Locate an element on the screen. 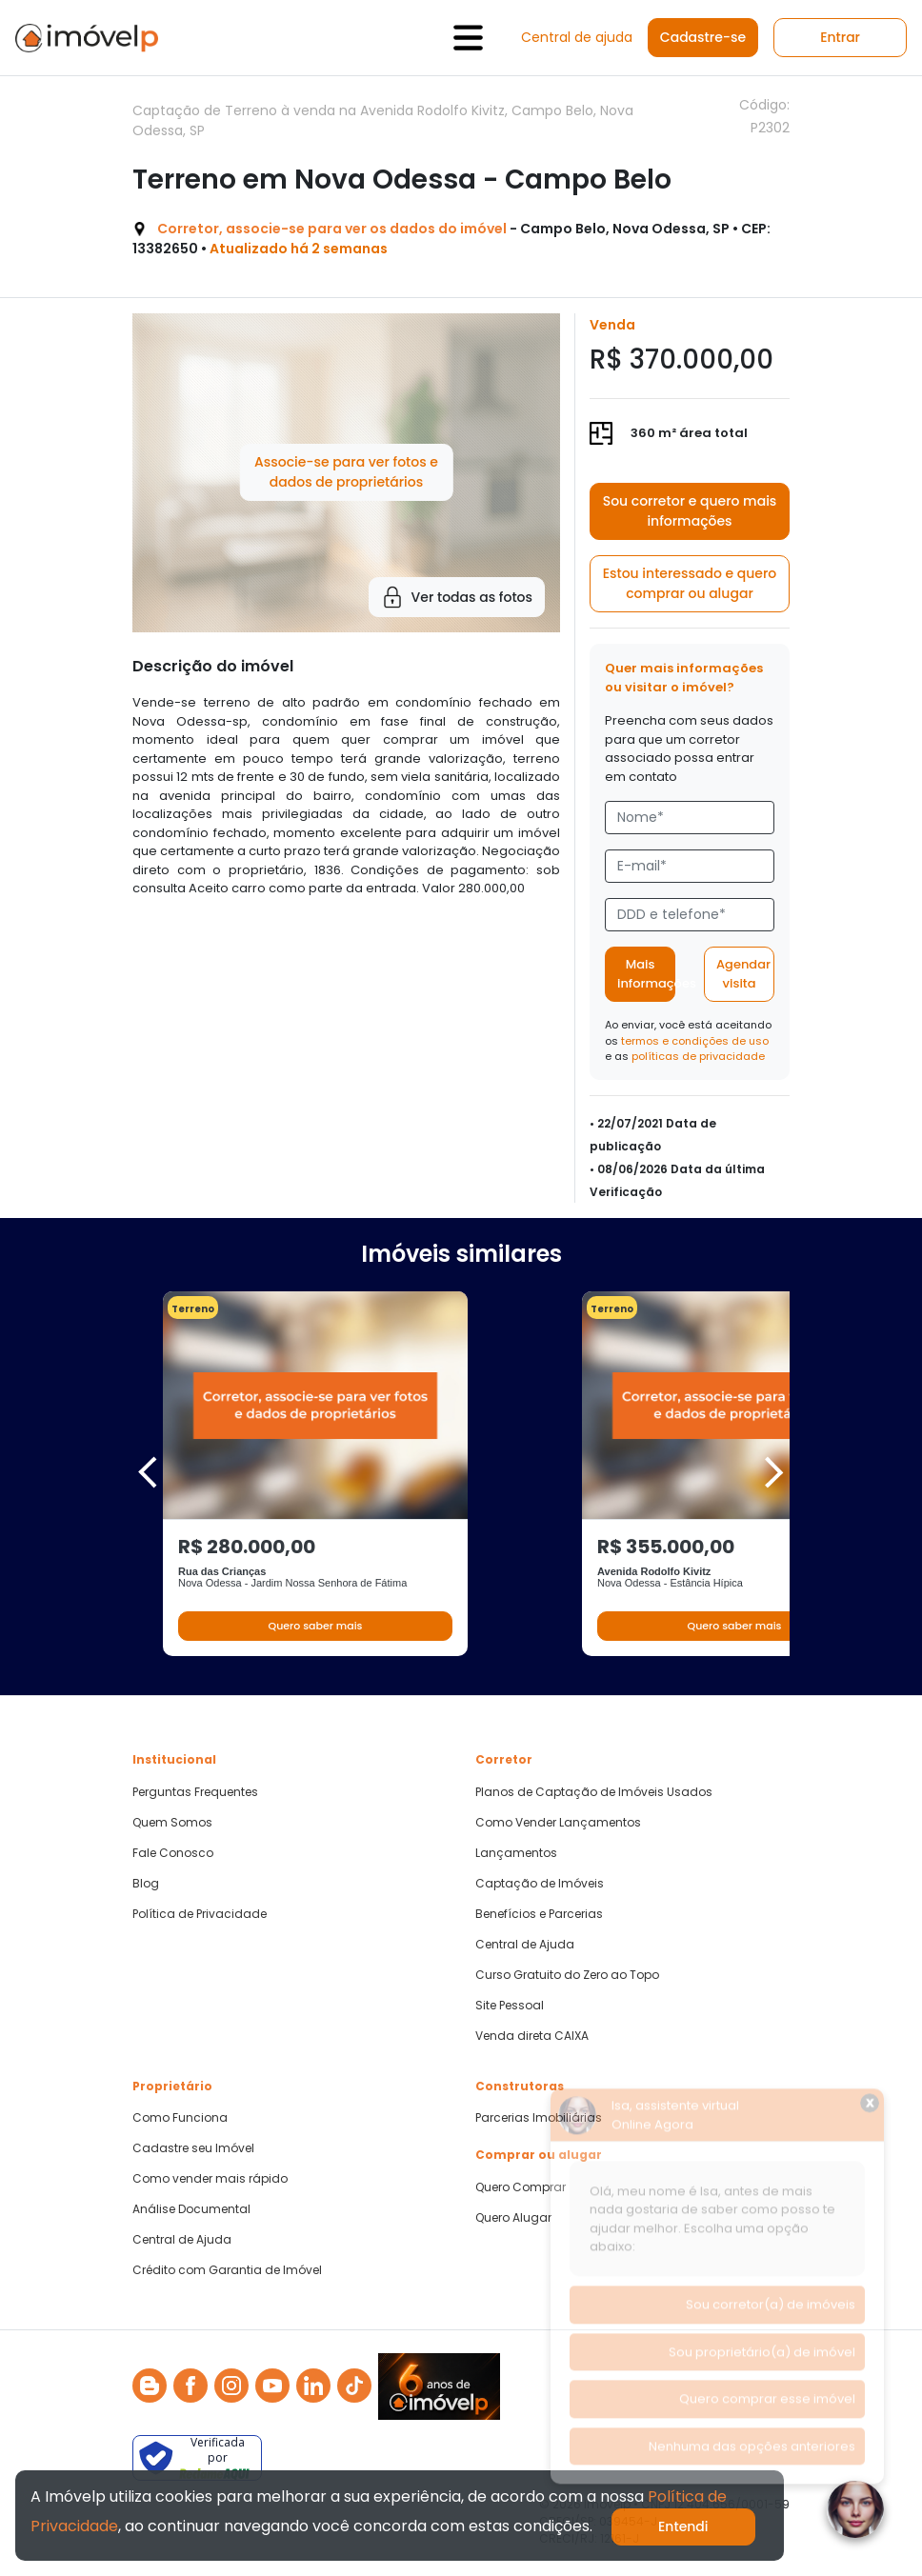  Cadastre-se is located at coordinates (703, 37).